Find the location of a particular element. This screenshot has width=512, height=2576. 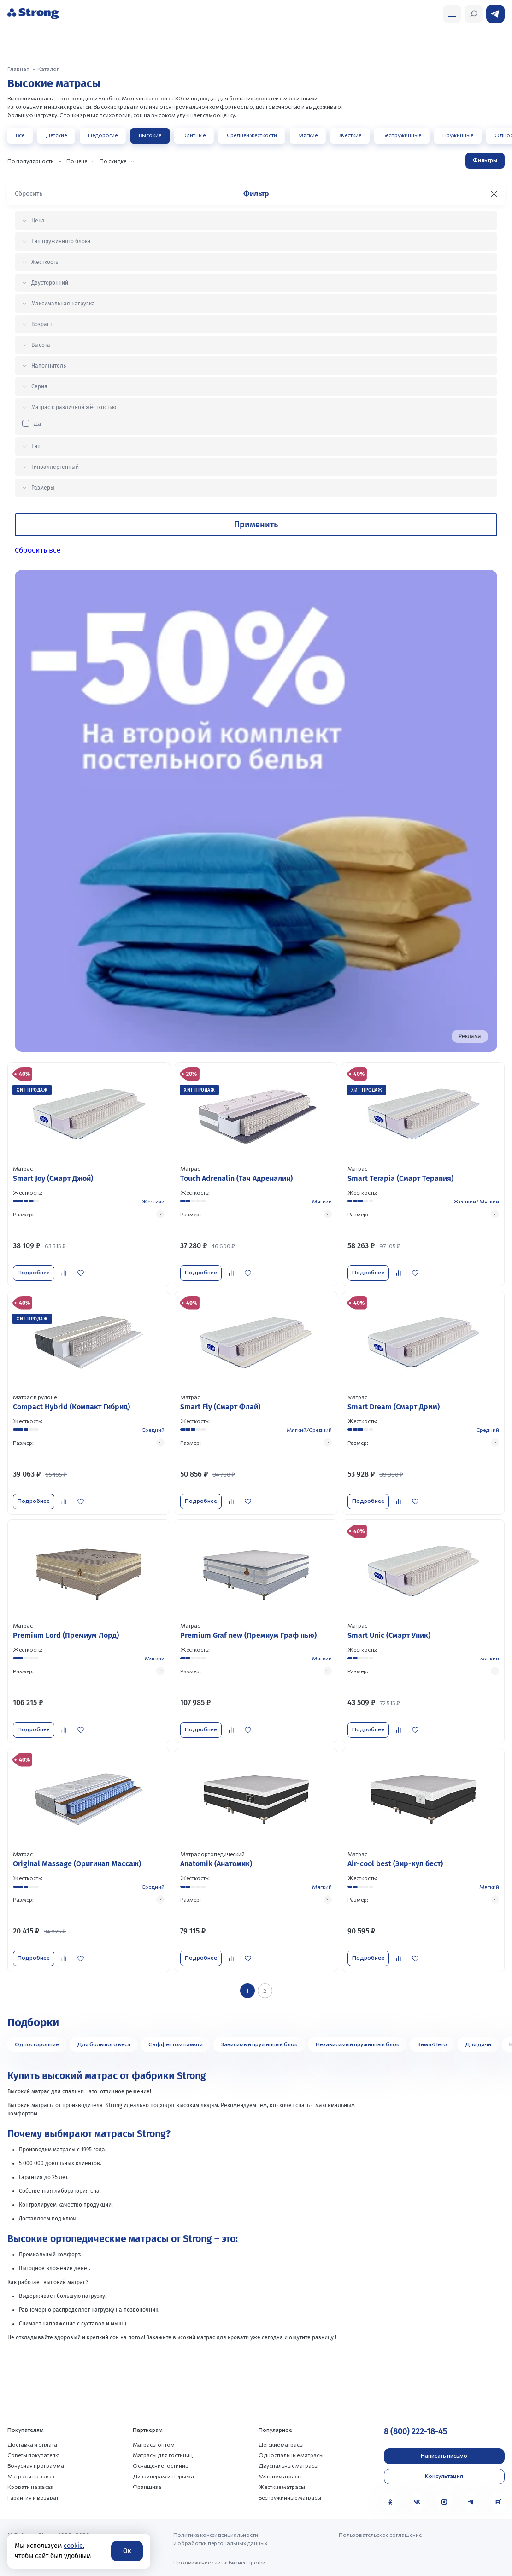

Размеры is located at coordinates (42, 488).